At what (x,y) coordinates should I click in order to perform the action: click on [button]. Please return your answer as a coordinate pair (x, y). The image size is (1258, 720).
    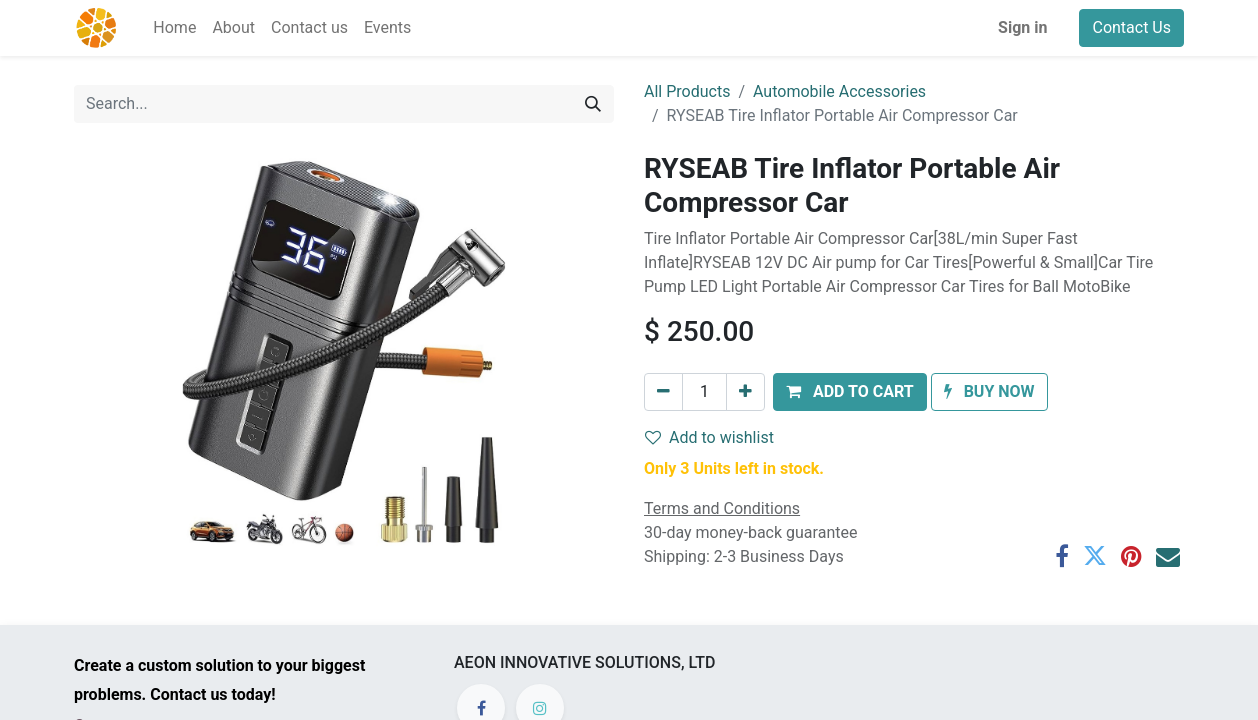
    Looking at the image, I should click on (850, 392).